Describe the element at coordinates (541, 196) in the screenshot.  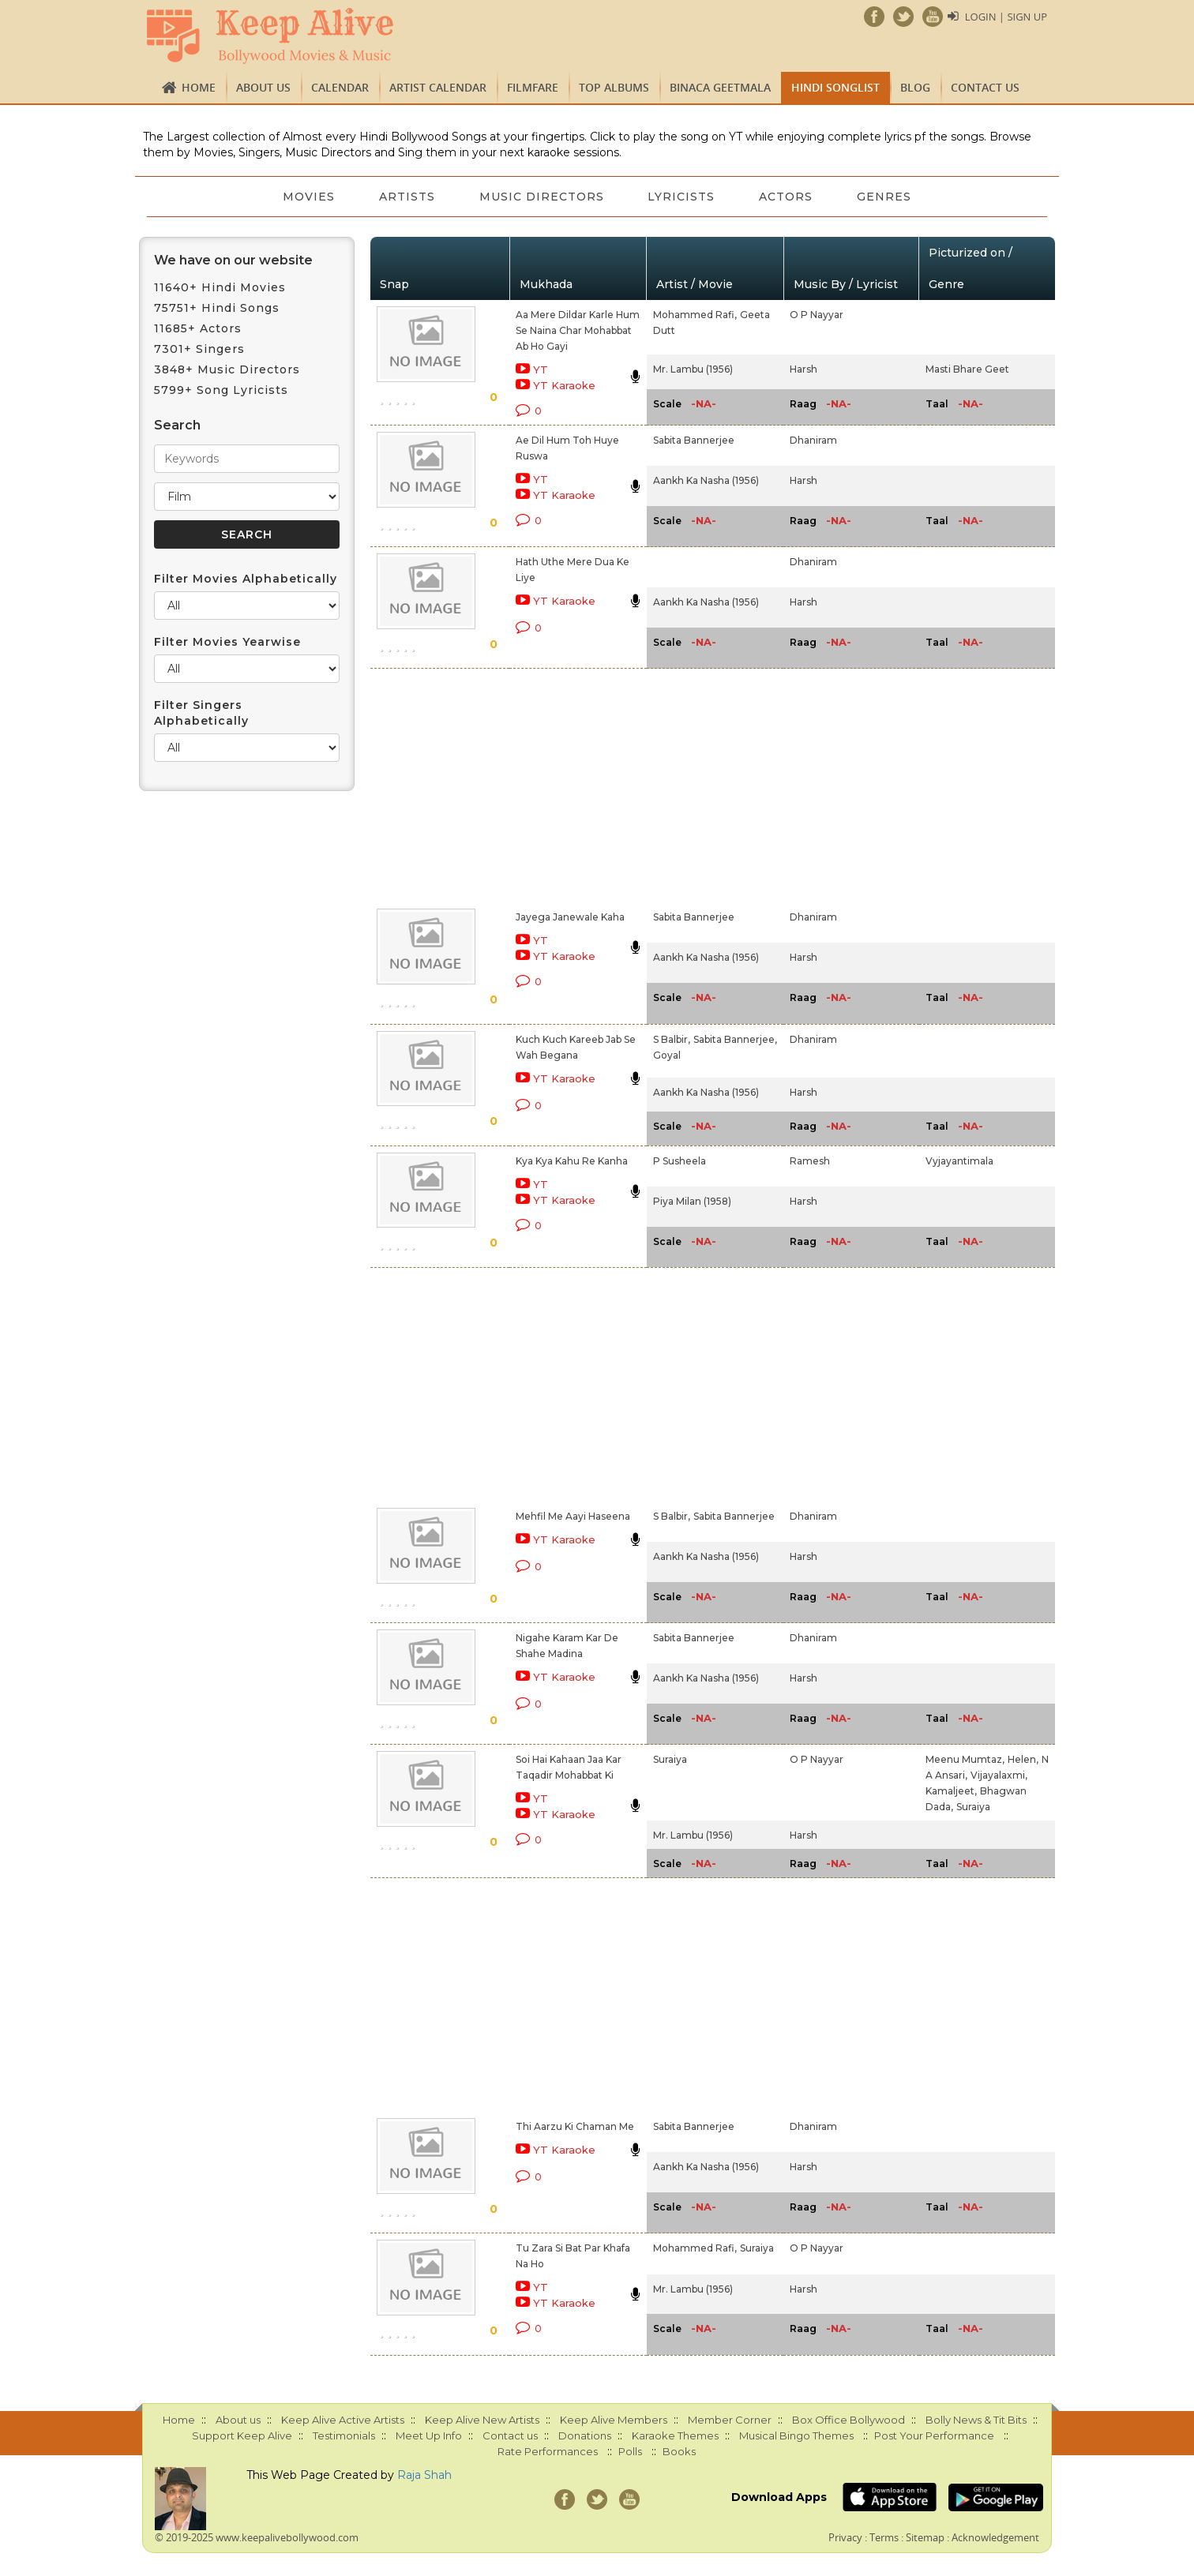
I see `Music Directors` at that location.